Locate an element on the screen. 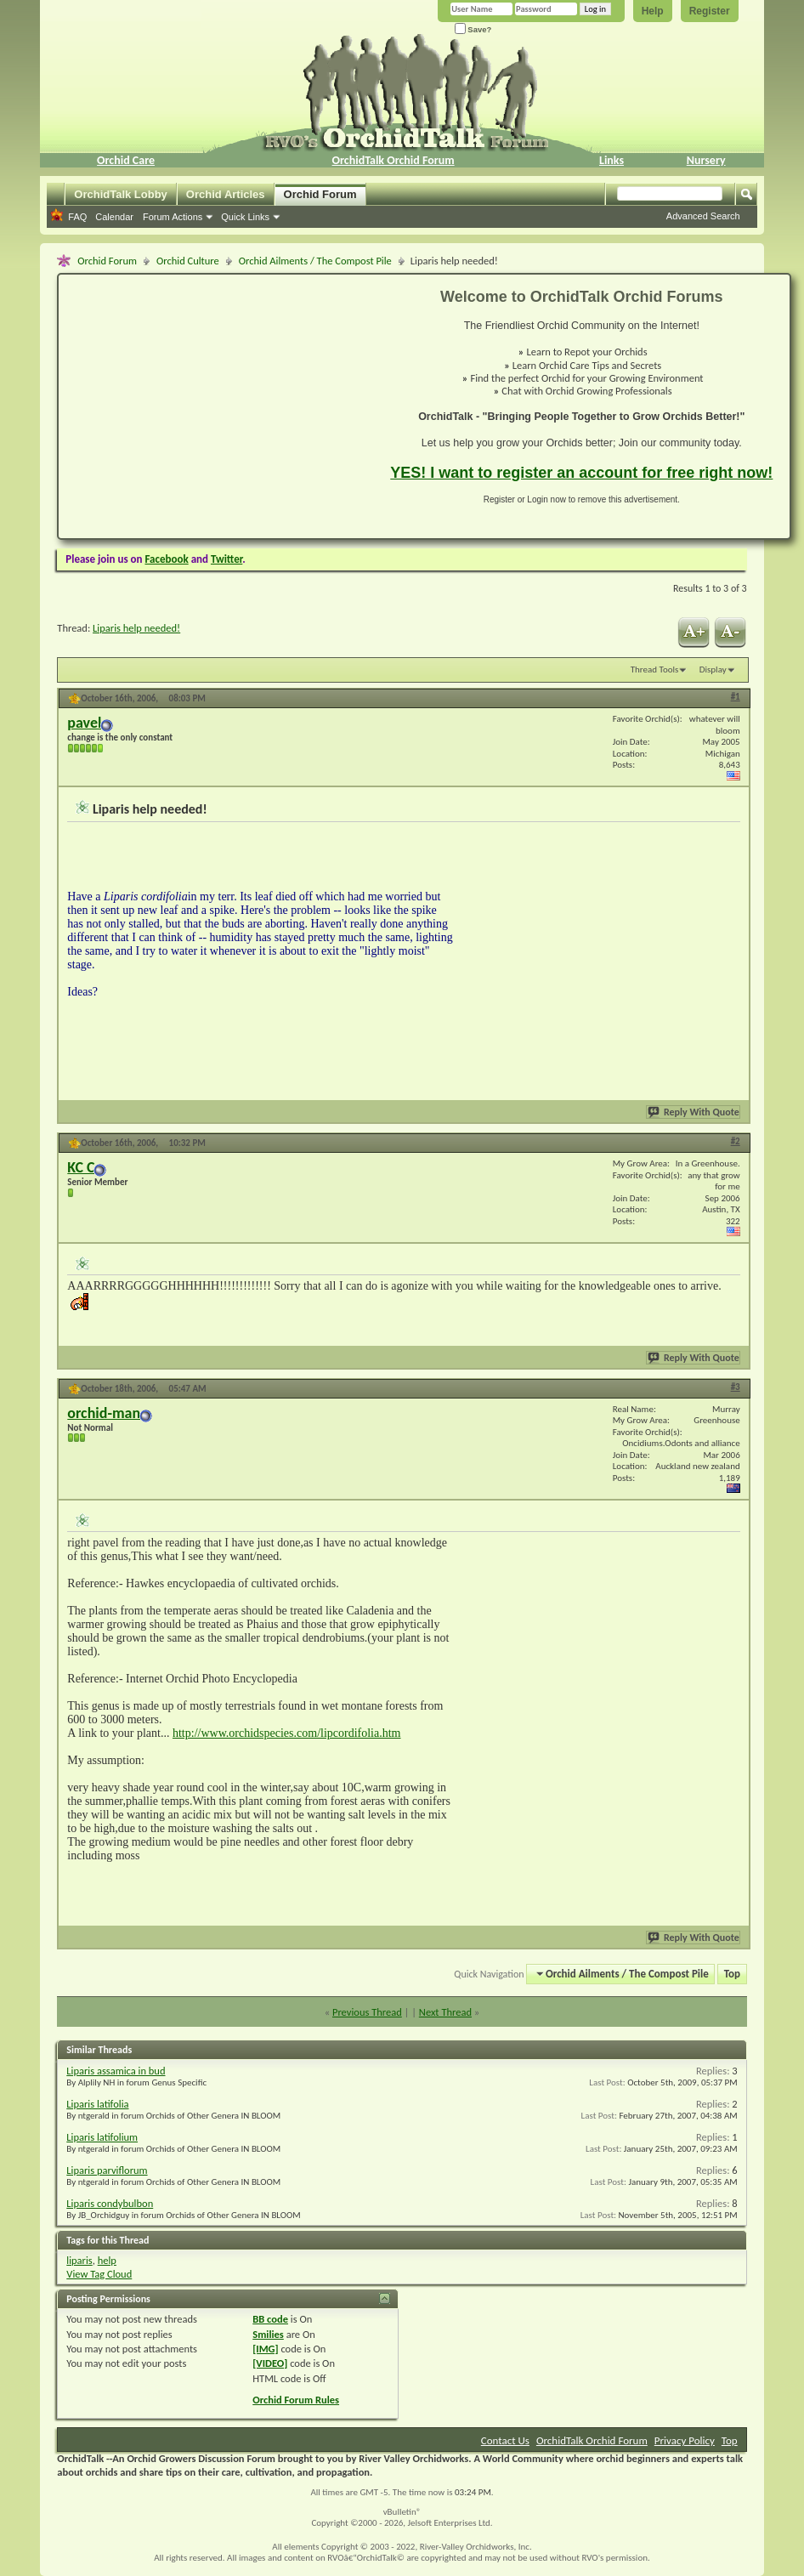 Image resolution: width=804 pixels, height=2576 pixels. Liparis assamica in bud is located at coordinates (115, 2070).